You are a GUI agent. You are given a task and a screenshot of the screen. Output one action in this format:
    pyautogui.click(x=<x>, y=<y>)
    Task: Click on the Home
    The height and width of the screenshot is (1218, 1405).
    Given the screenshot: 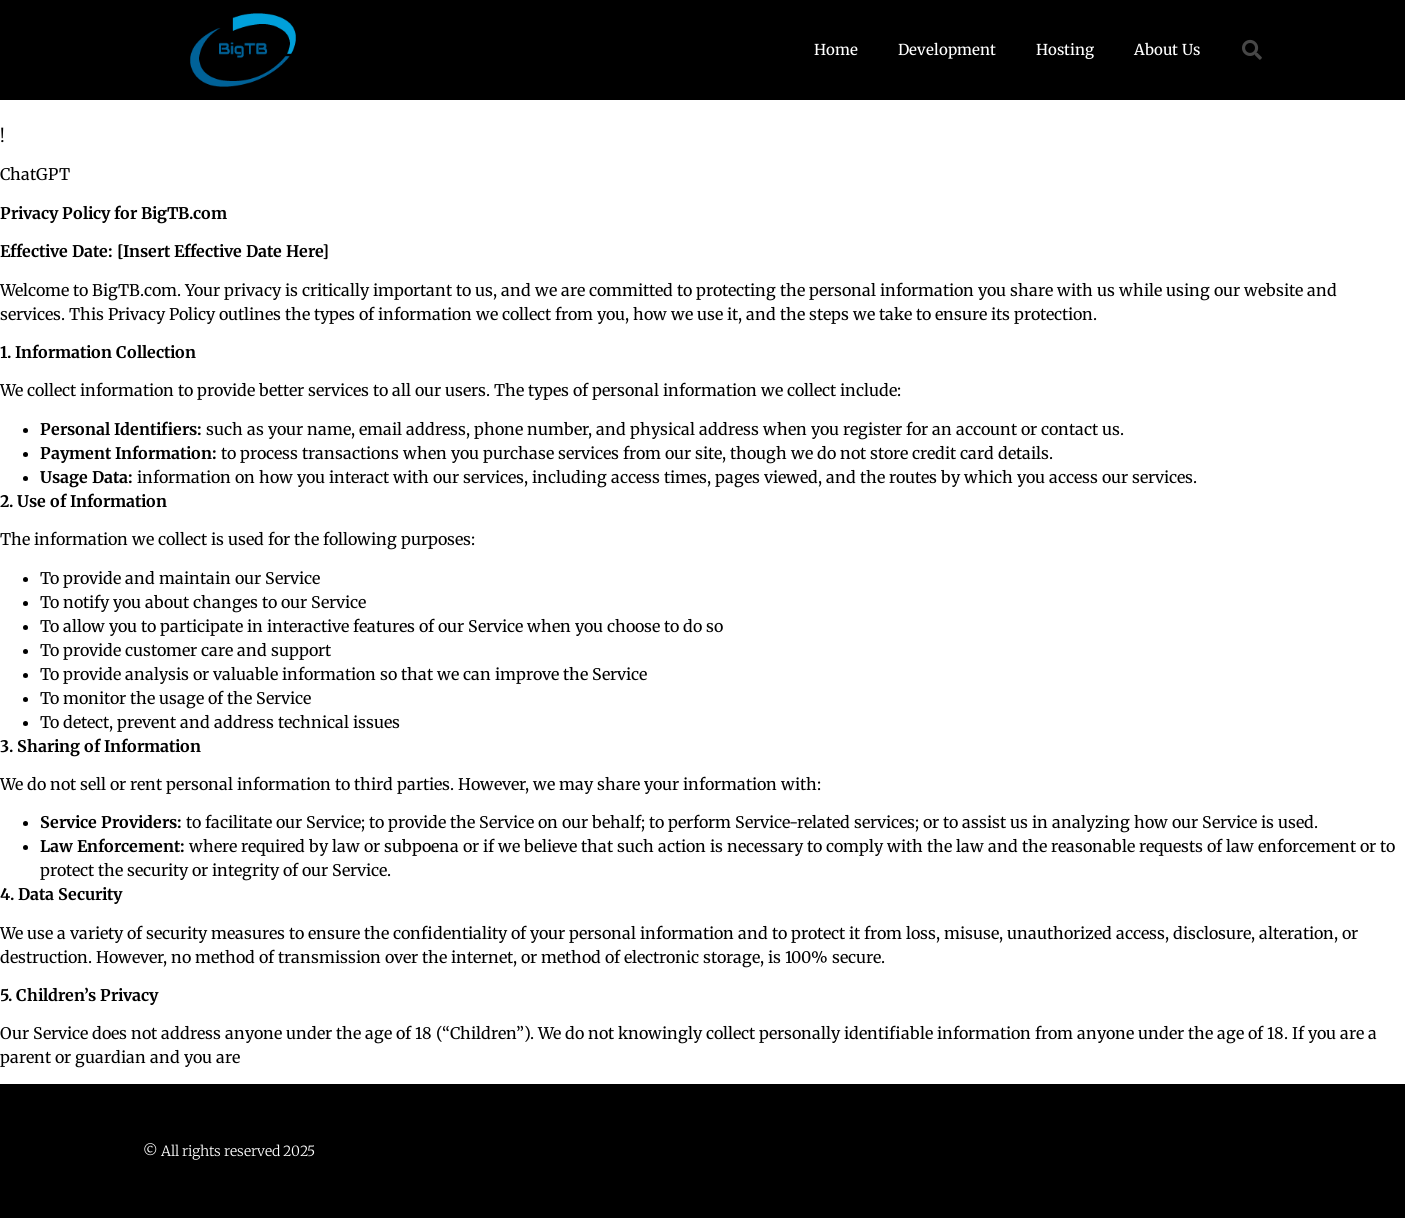 What is the action you would take?
    pyautogui.click(x=836, y=49)
    